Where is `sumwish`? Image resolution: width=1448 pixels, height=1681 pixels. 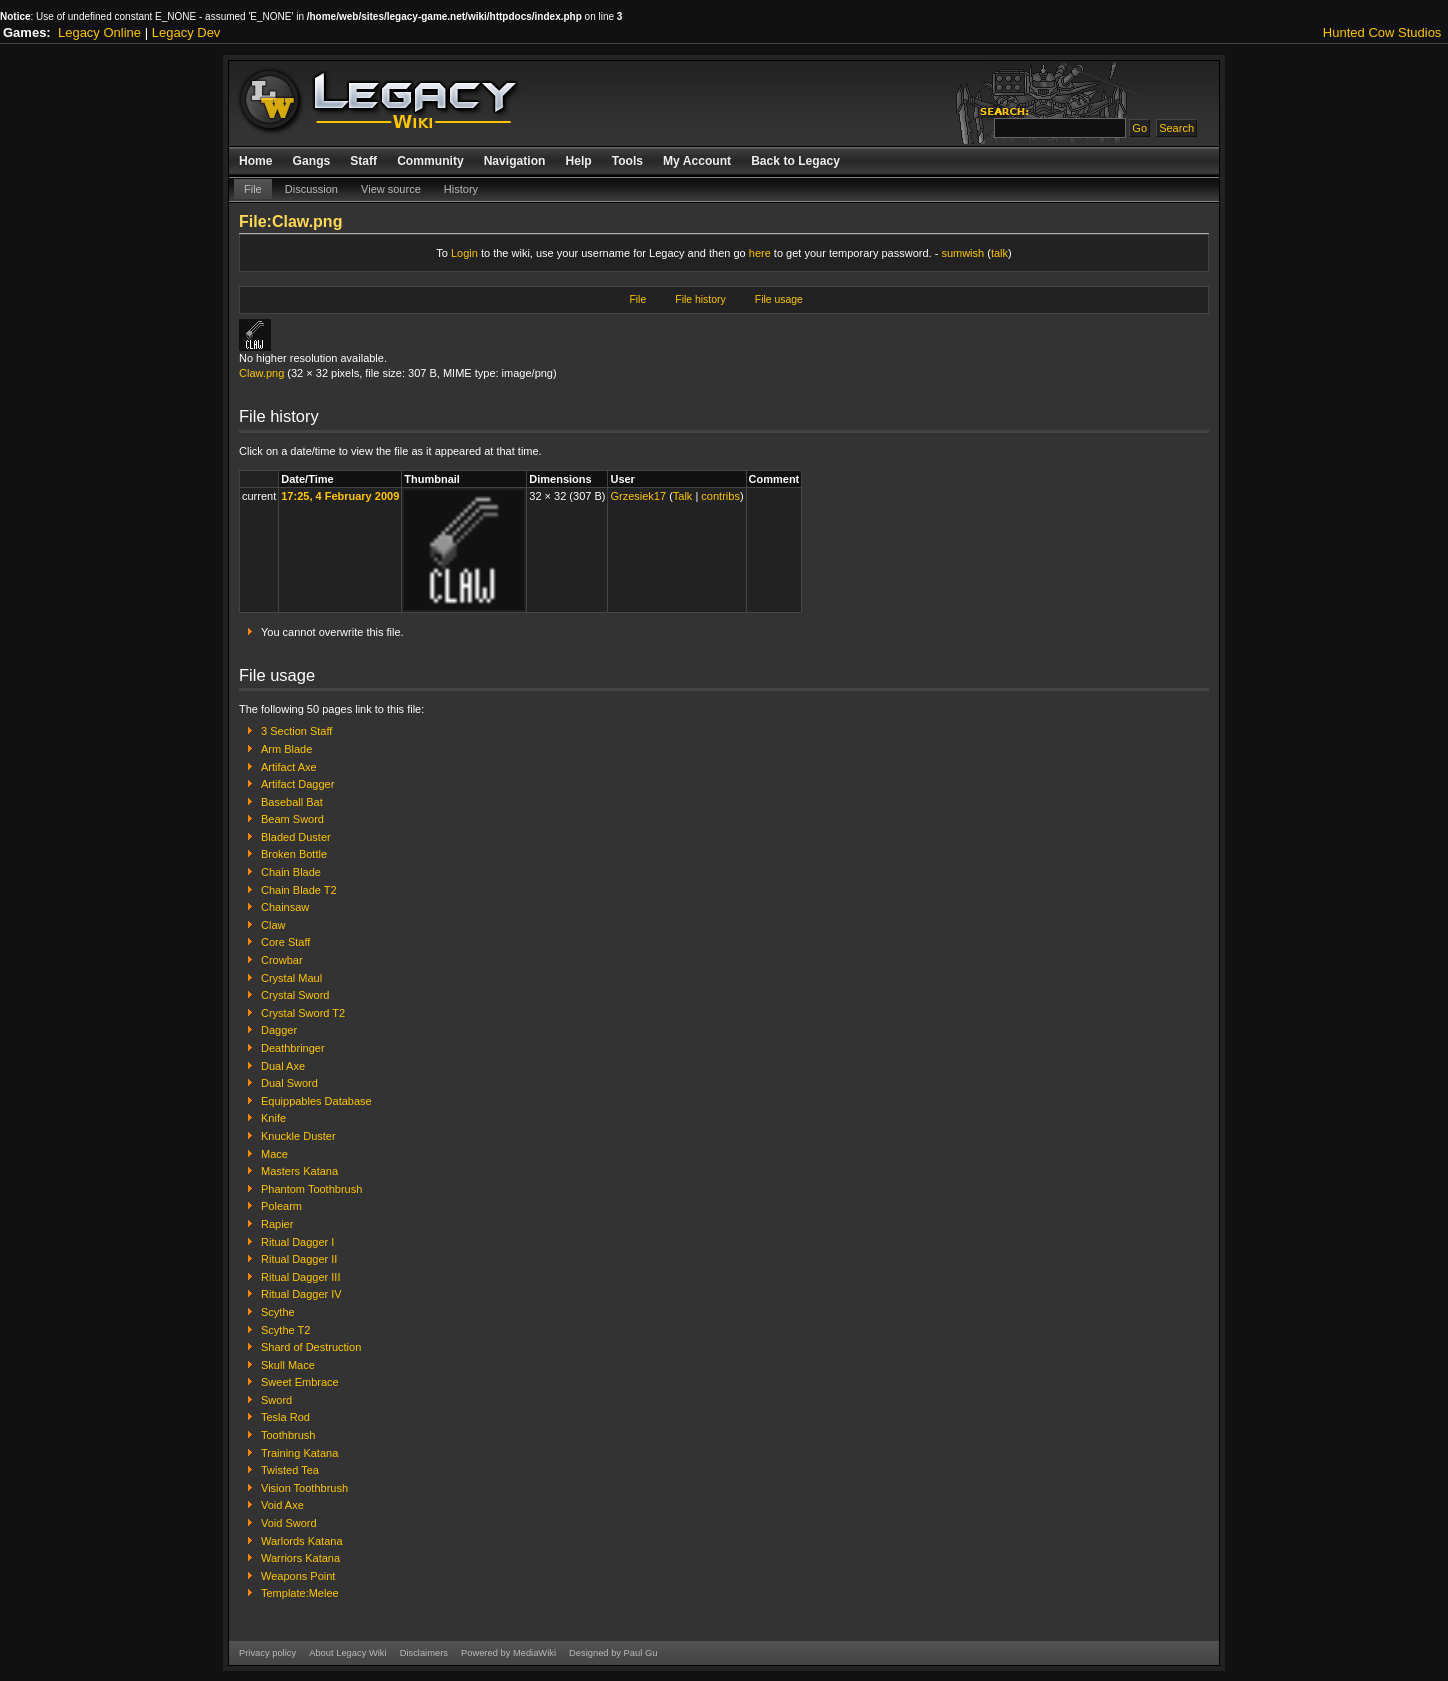
sumwish is located at coordinates (962, 253).